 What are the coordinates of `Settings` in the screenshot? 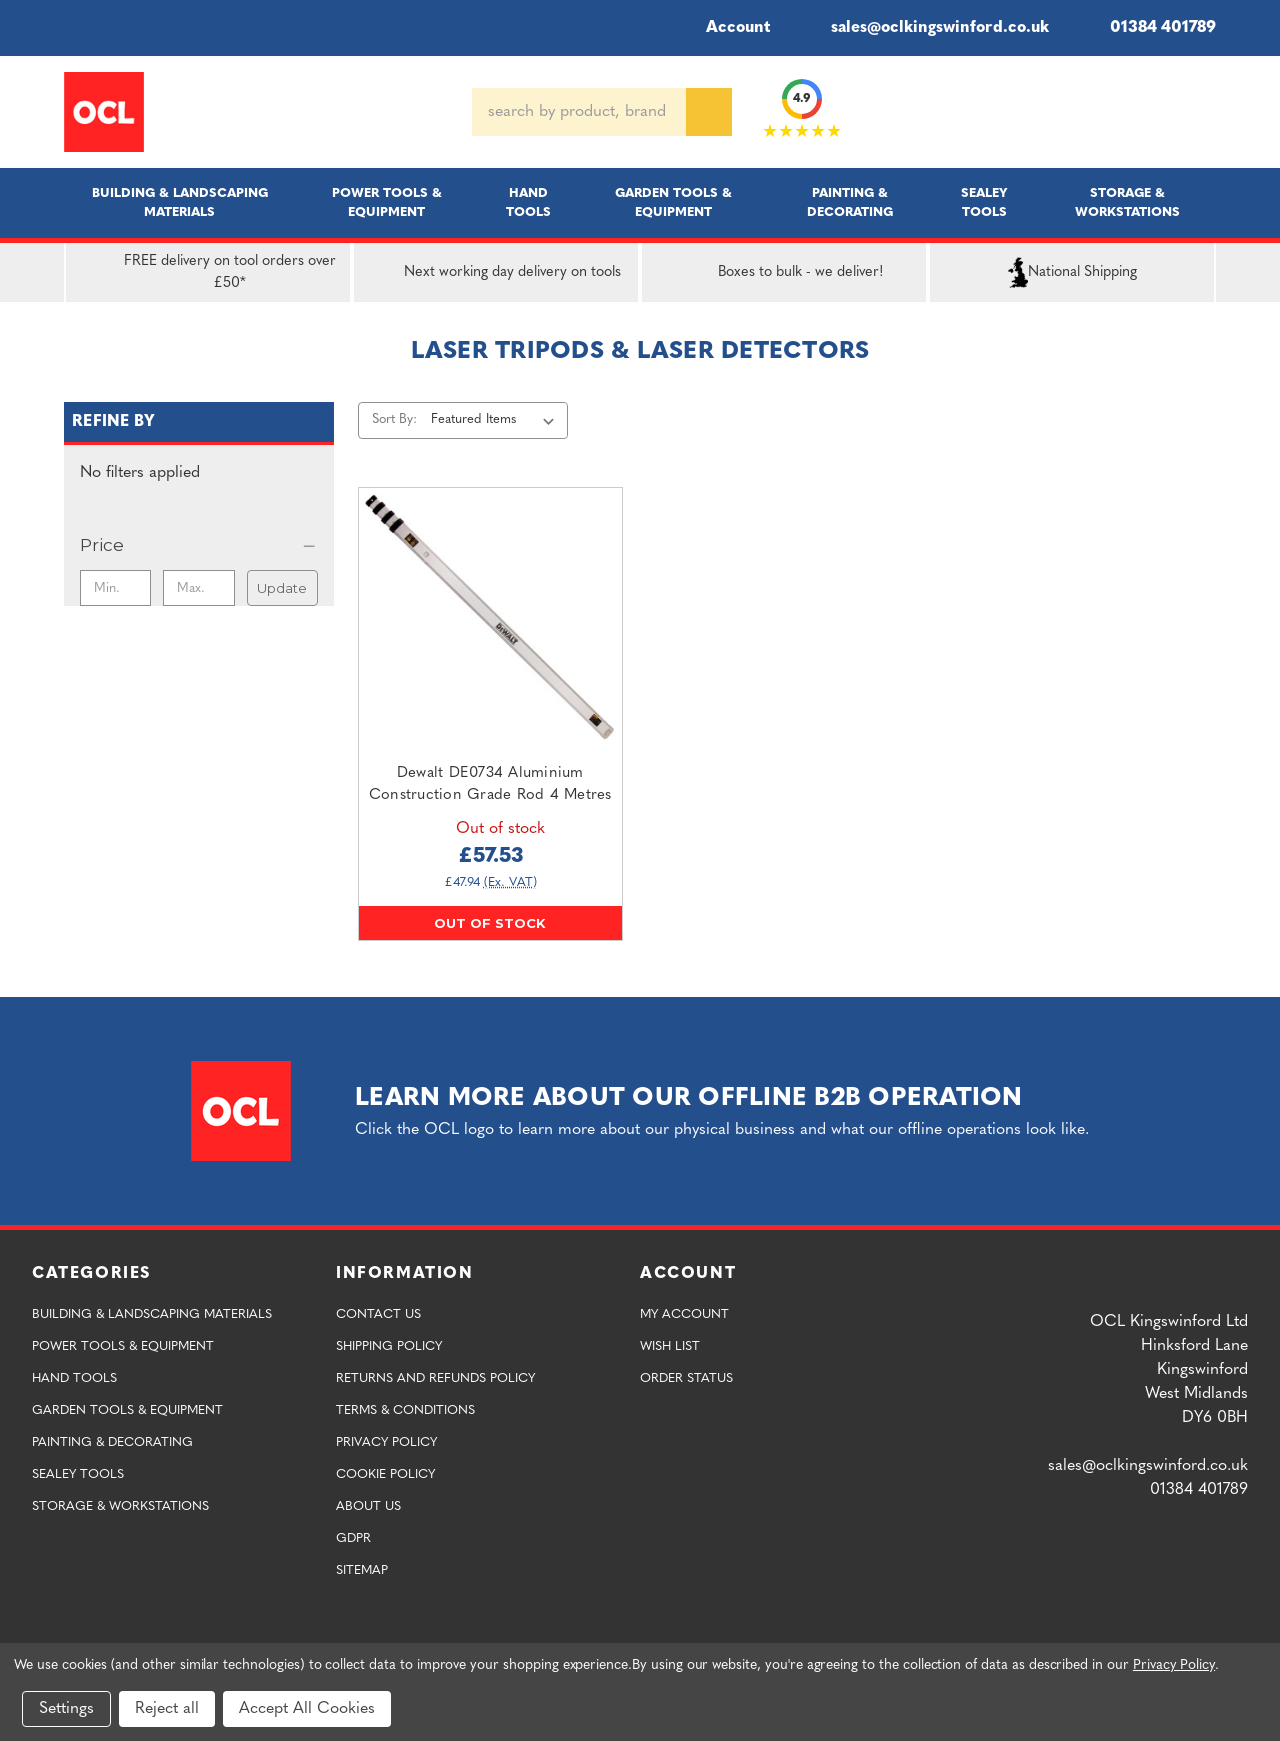 It's located at (66, 1709).